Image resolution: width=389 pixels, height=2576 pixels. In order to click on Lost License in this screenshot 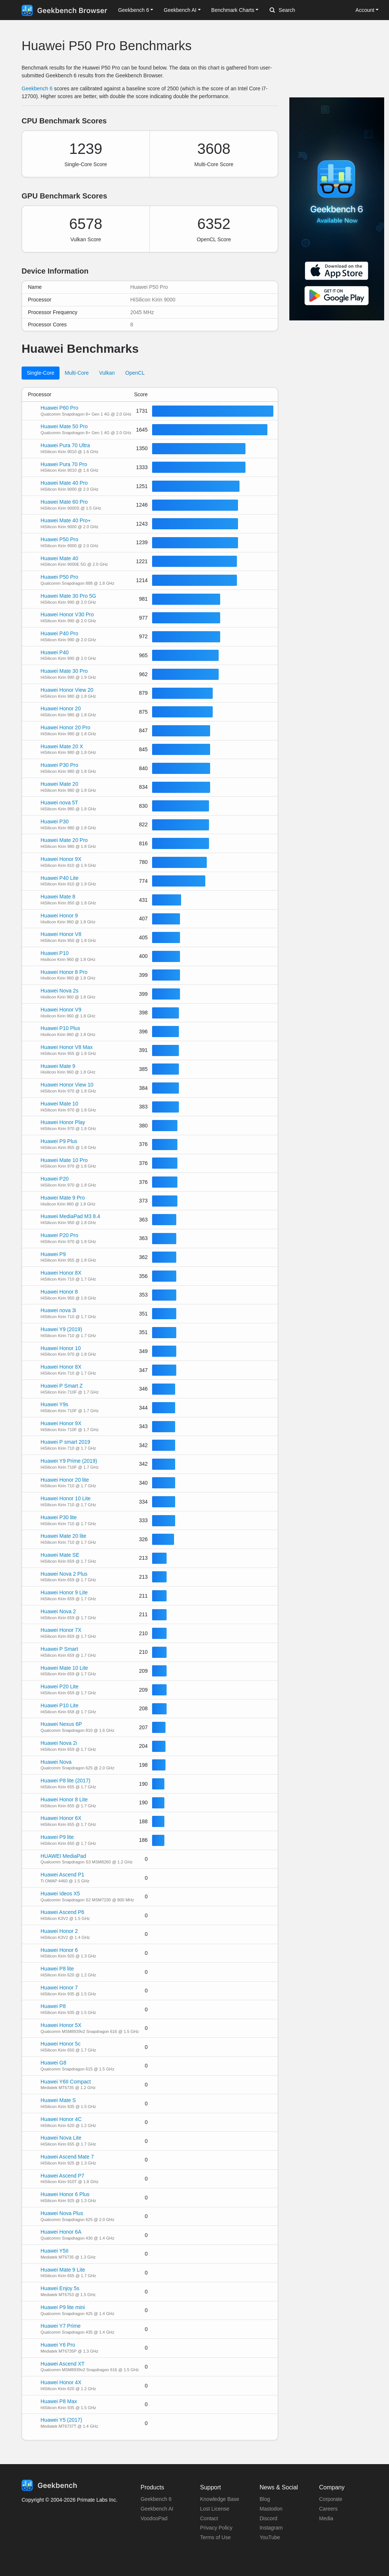, I will do `click(214, 2509)`.